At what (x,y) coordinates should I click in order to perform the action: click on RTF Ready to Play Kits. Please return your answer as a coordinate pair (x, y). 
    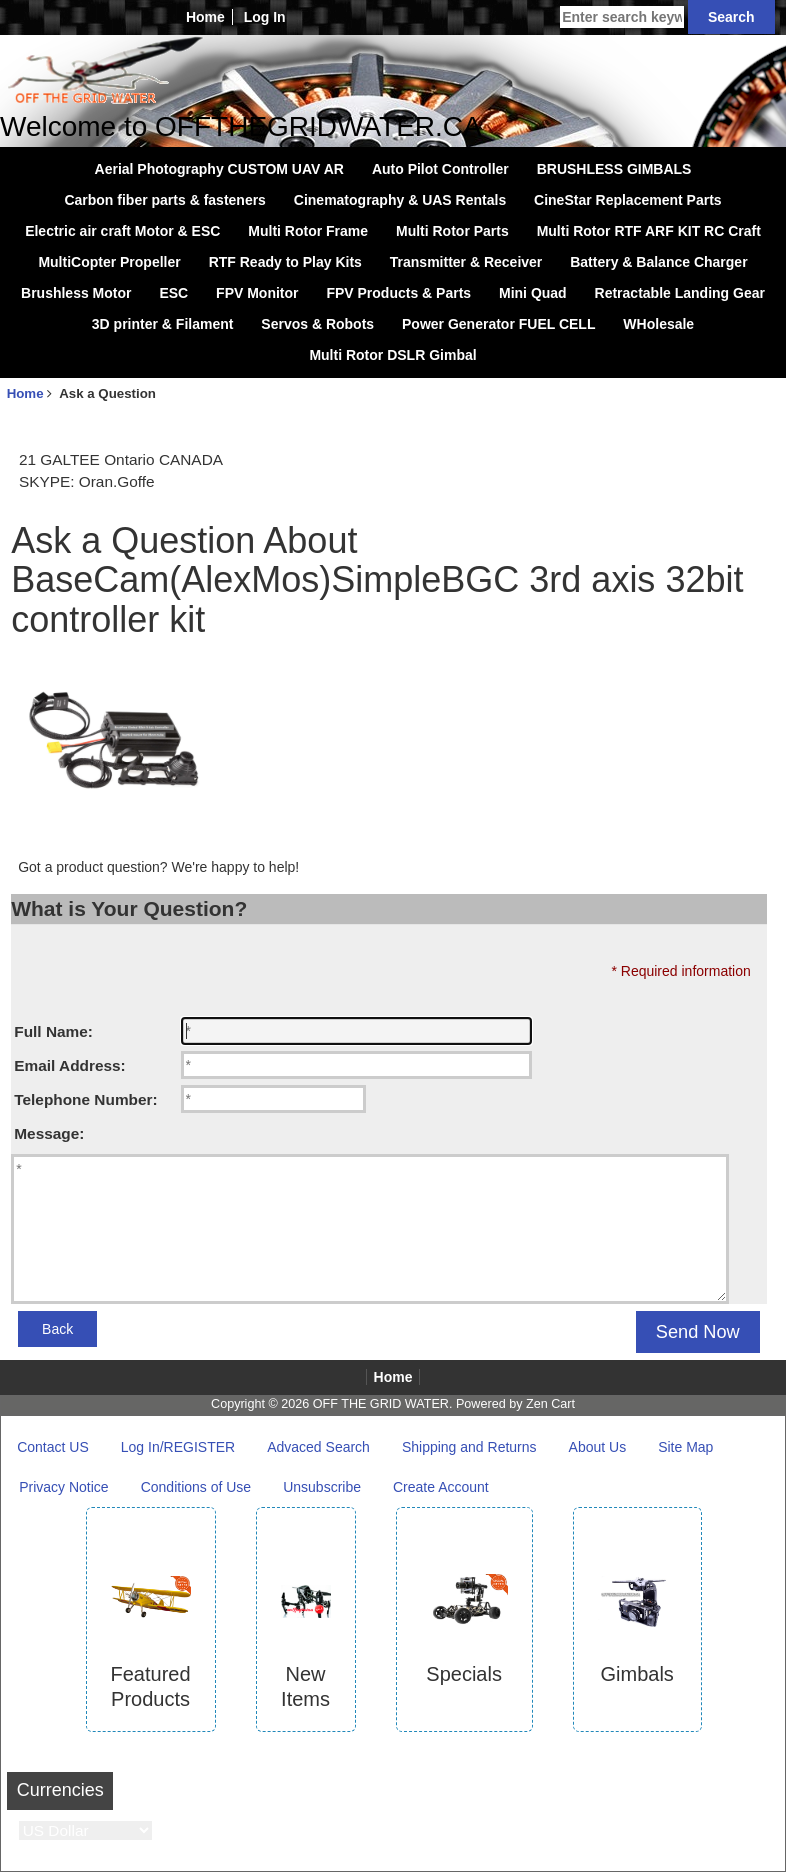
    Looking at the image, I should click on (285, 262).